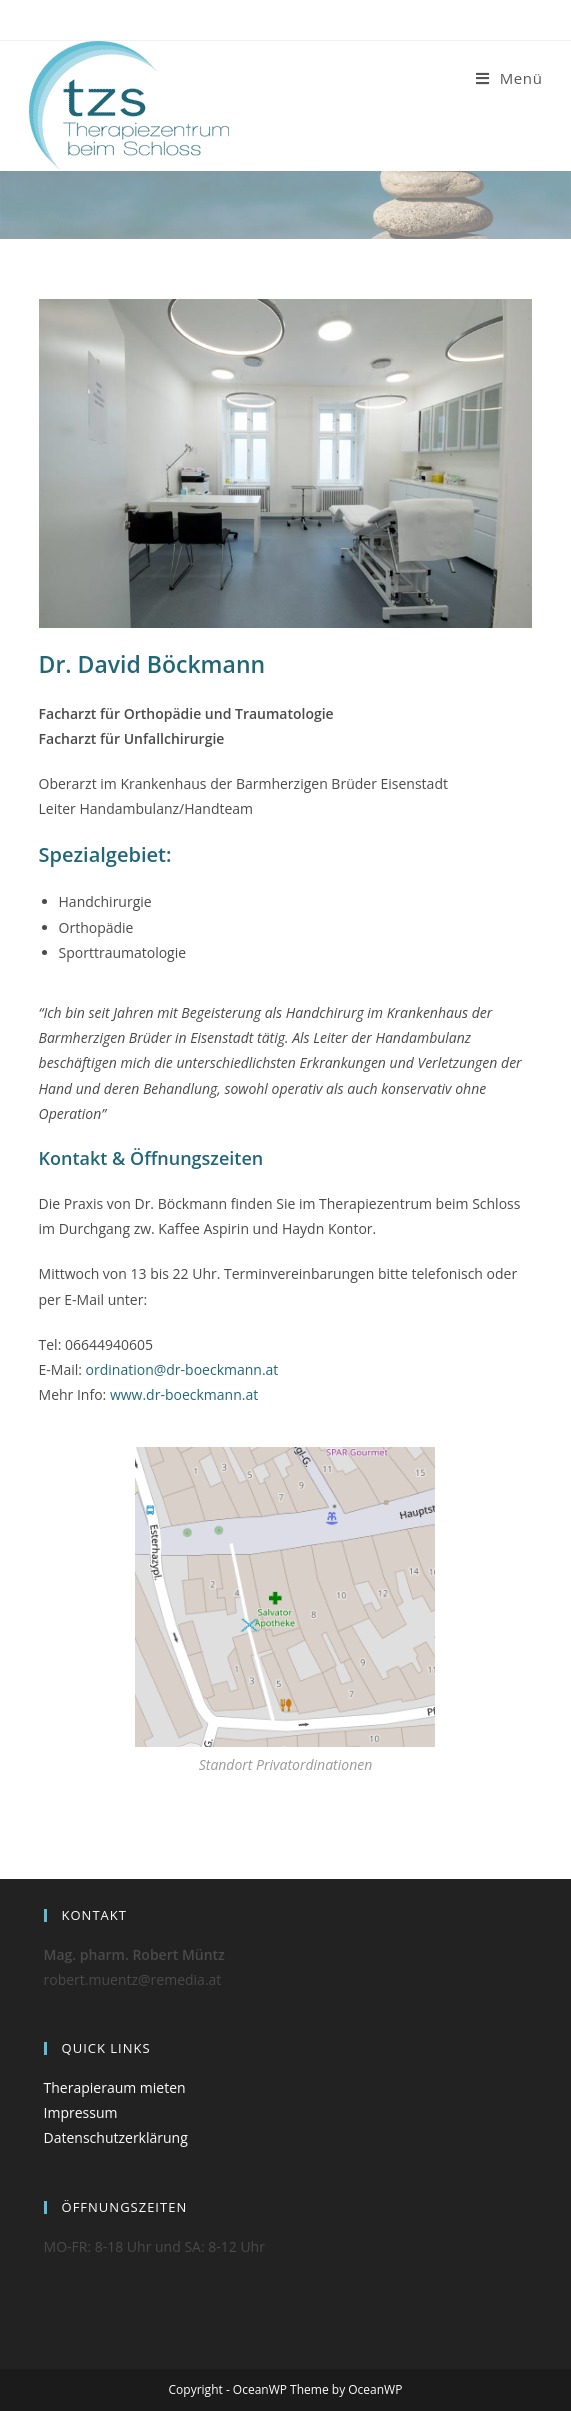 This screenshot has height=2411, width=571. I want to click on Impressum, so click(81, 2112).